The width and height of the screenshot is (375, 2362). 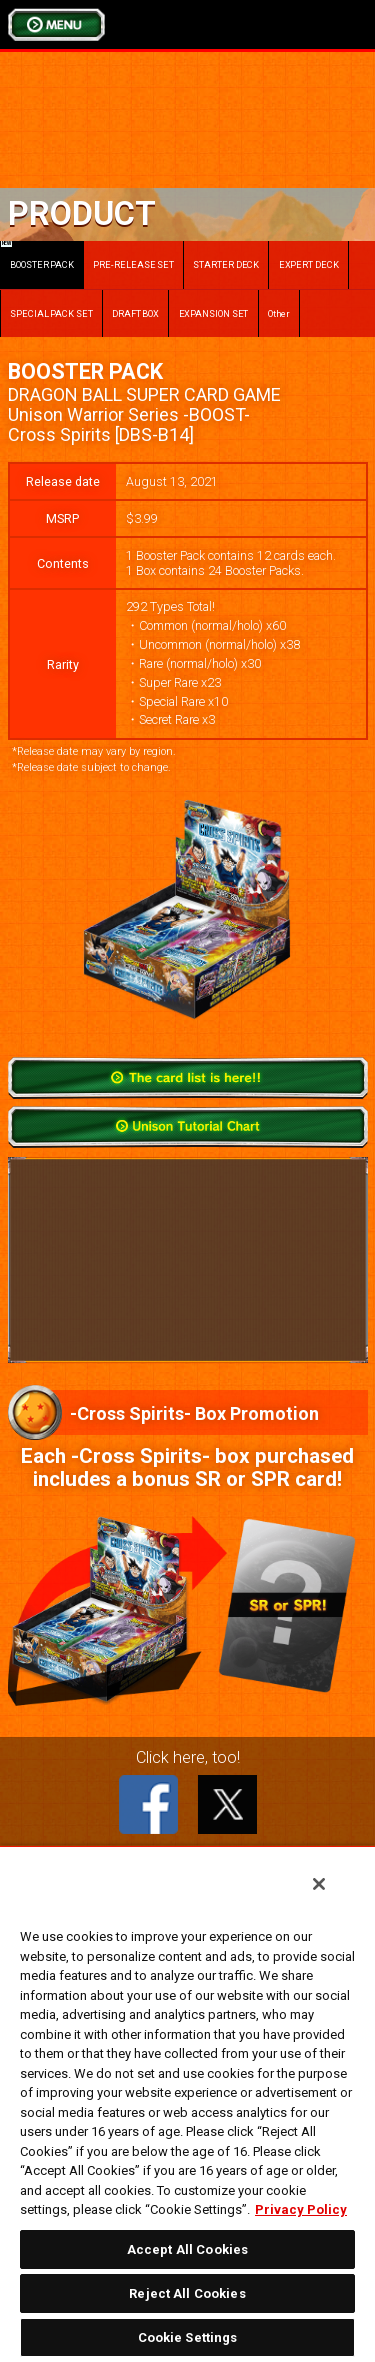 What do you see at coordinates (37, 255) in the screenshot?
I see `BOOSTER PACK` at bounding box center [37, 255].